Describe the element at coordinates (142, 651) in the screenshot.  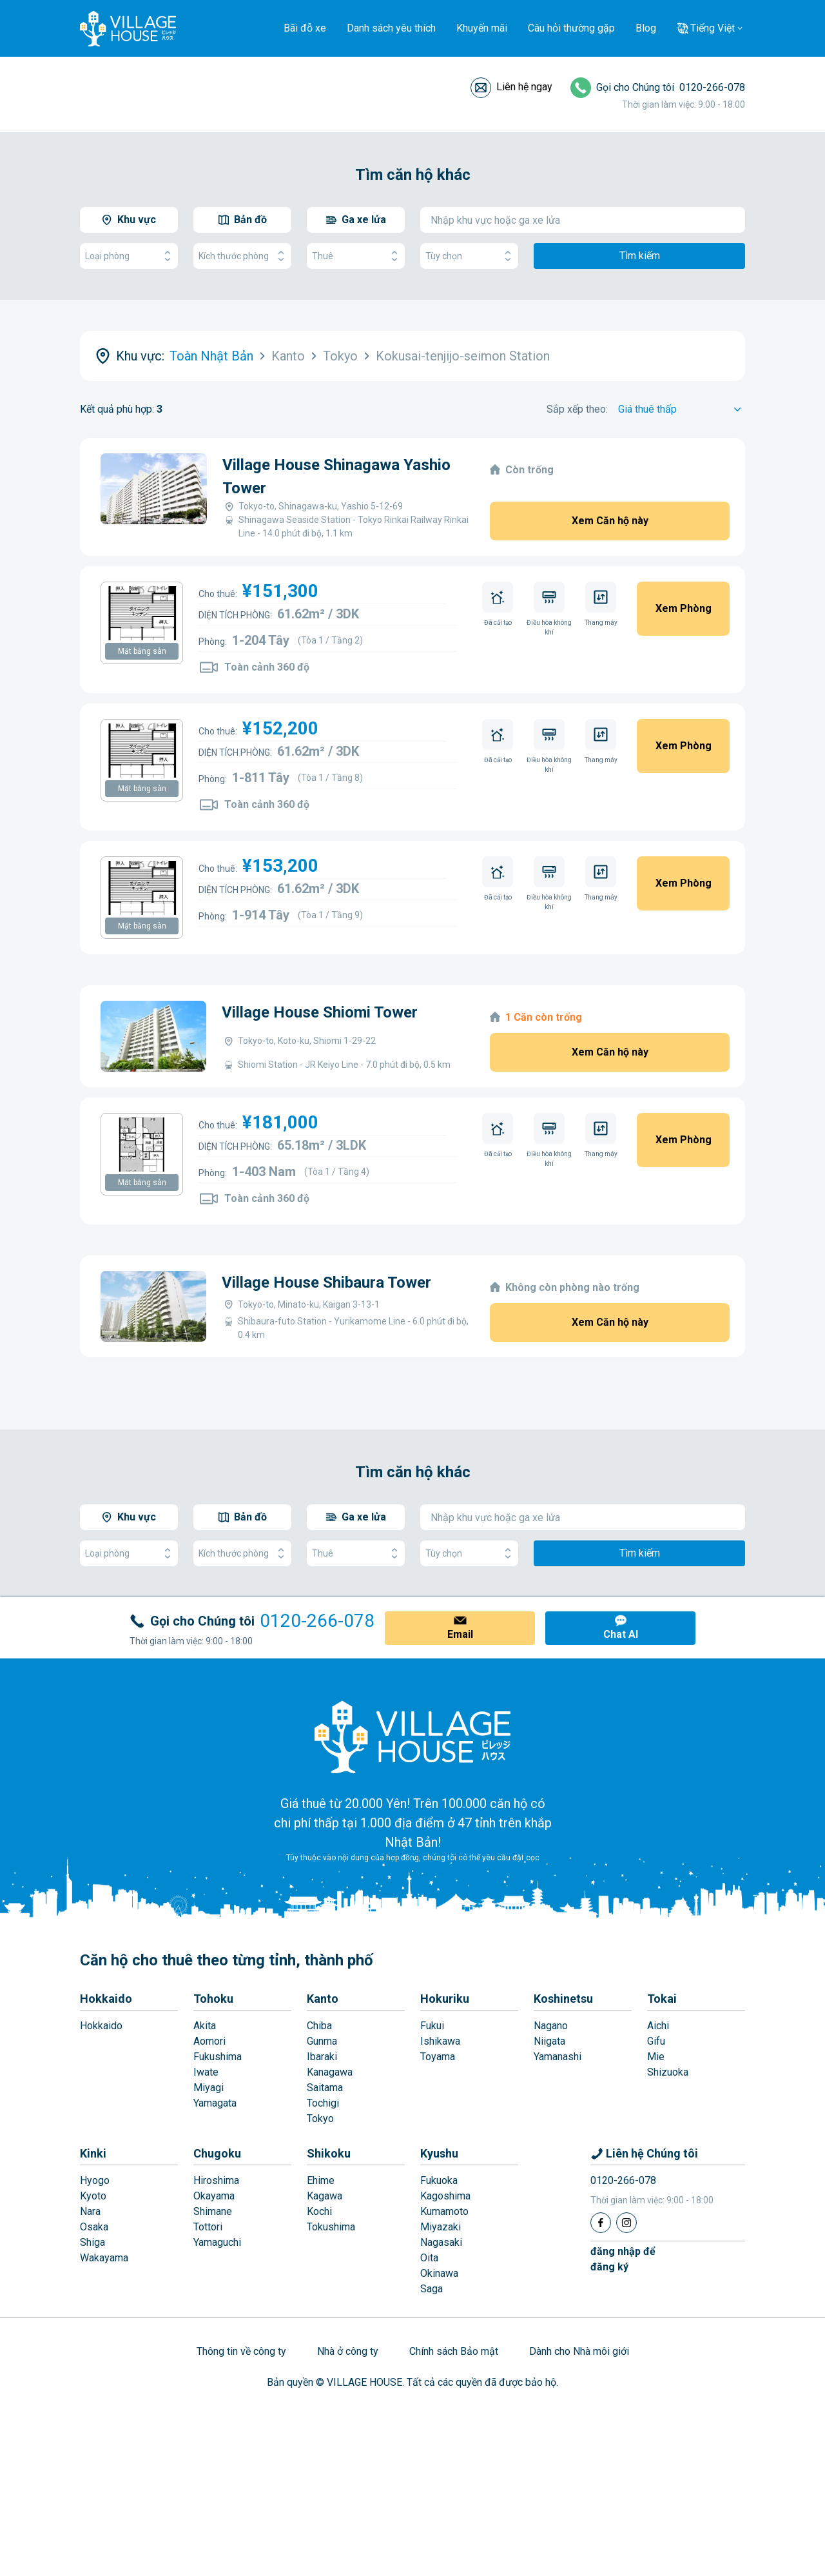
I see `Mặt bằng sàn` at that location.